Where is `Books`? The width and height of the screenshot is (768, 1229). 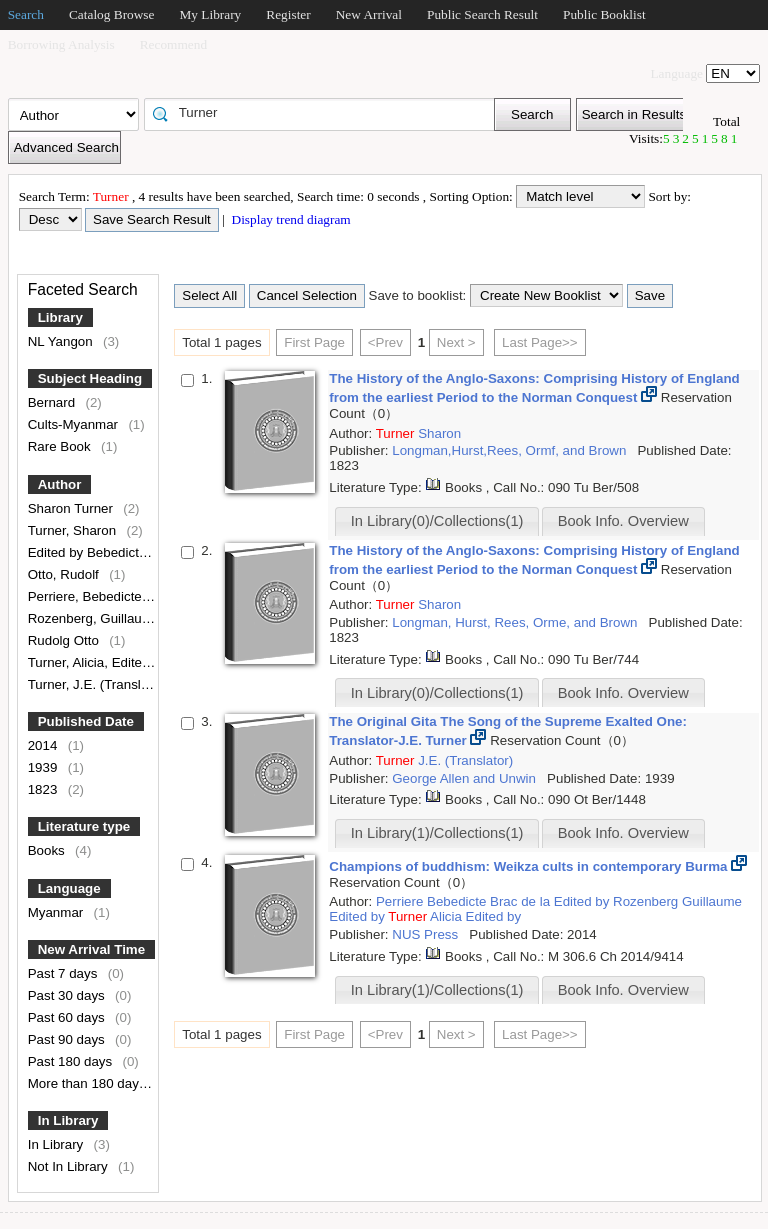
Books is located at coordinates (48, 850).